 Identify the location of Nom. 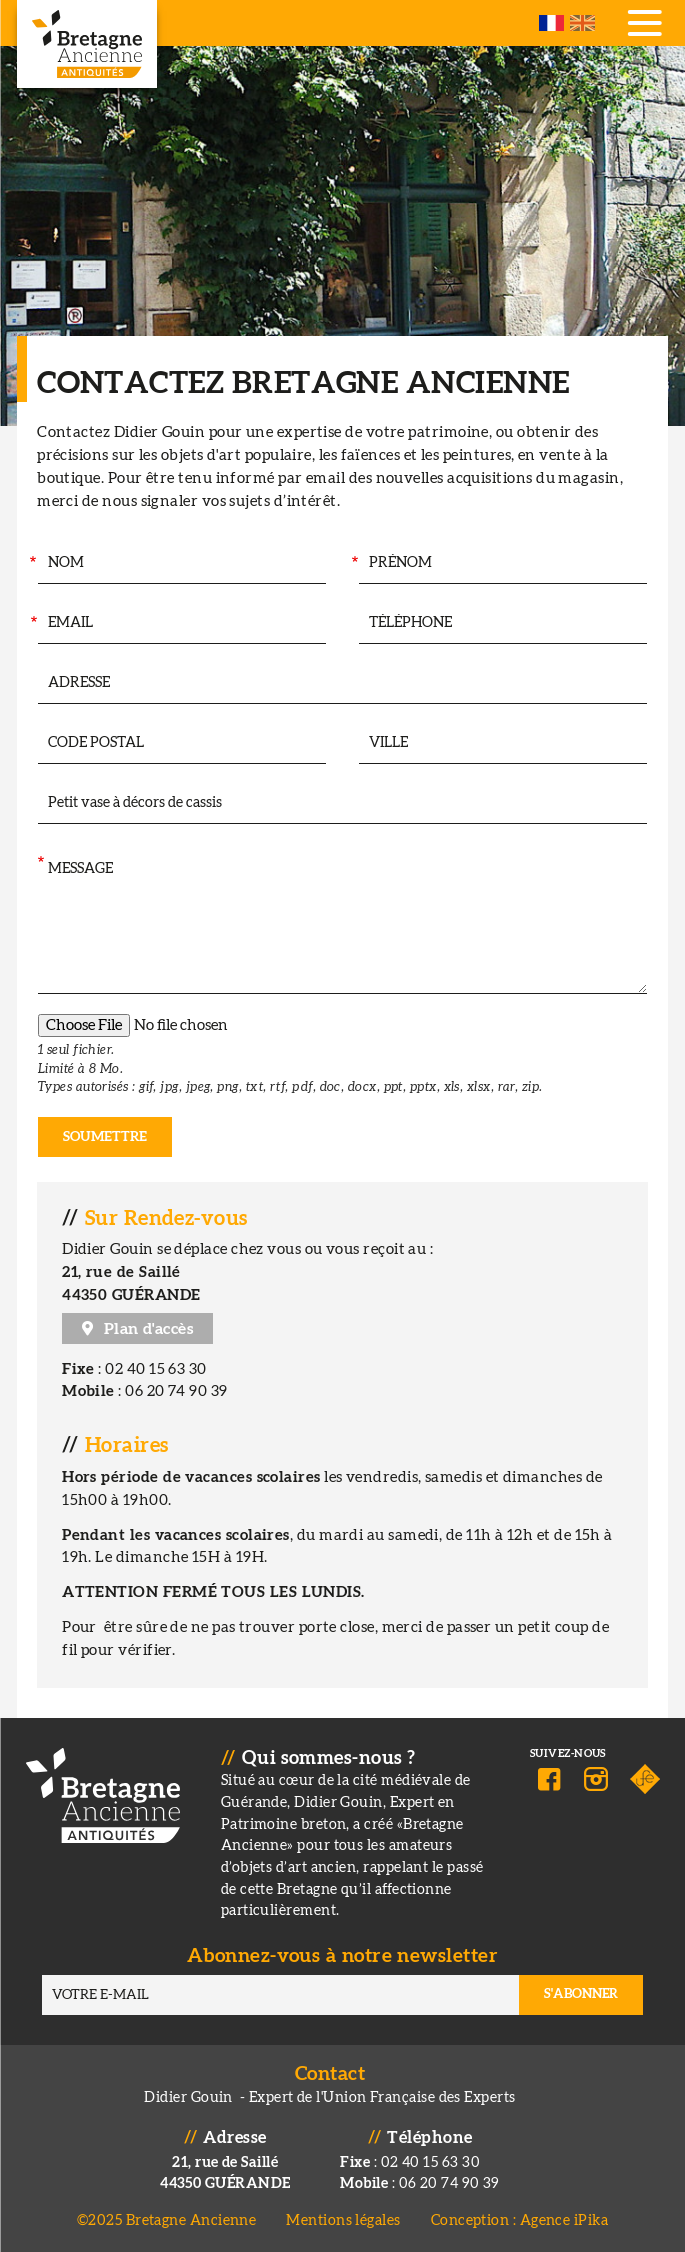
(31, 563).